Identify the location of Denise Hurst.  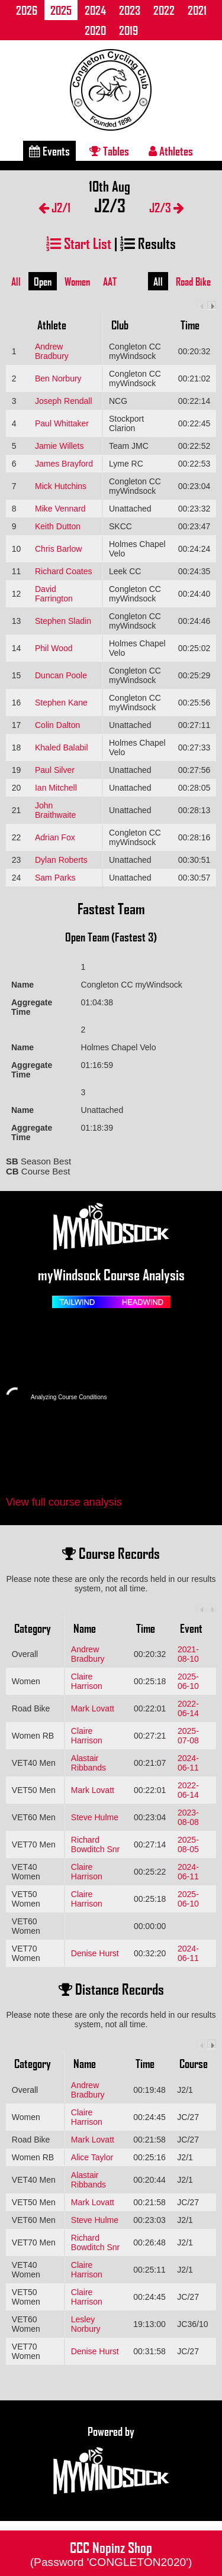
(95, 1953).